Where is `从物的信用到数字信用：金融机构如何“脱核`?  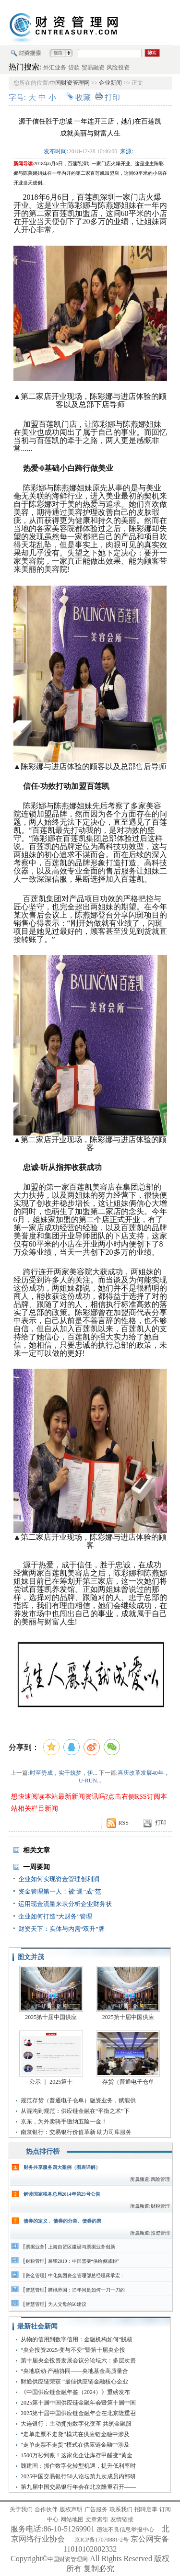
从物的信用到数字信用：金融机构如何“脱核 is located at coordinates (76, 2339).